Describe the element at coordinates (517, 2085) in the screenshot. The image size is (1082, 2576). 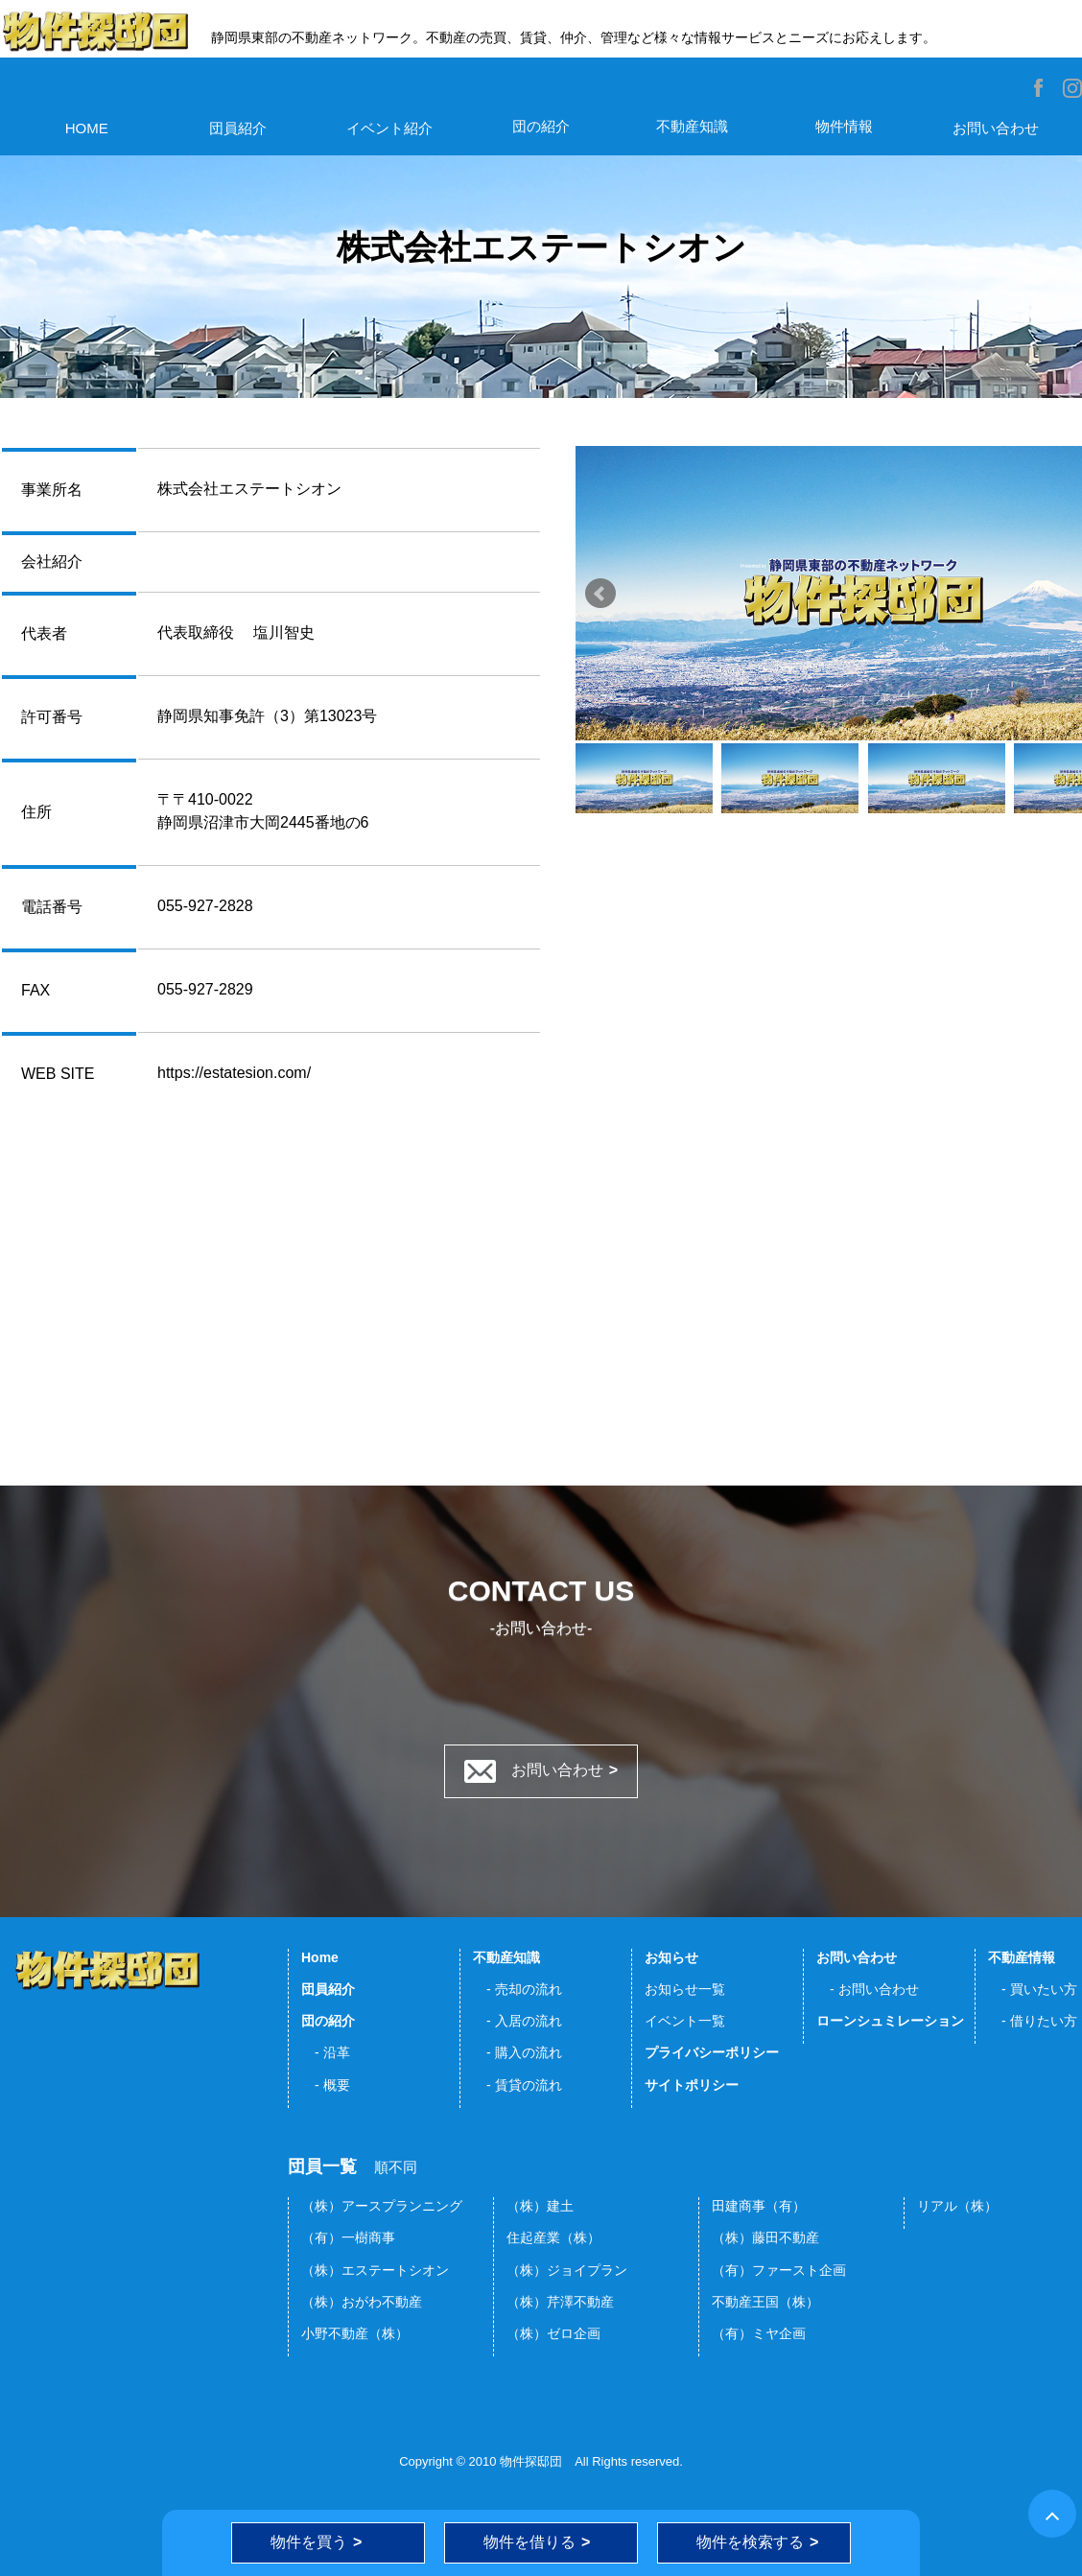
I see `- 賃貸の流れ` at that location.